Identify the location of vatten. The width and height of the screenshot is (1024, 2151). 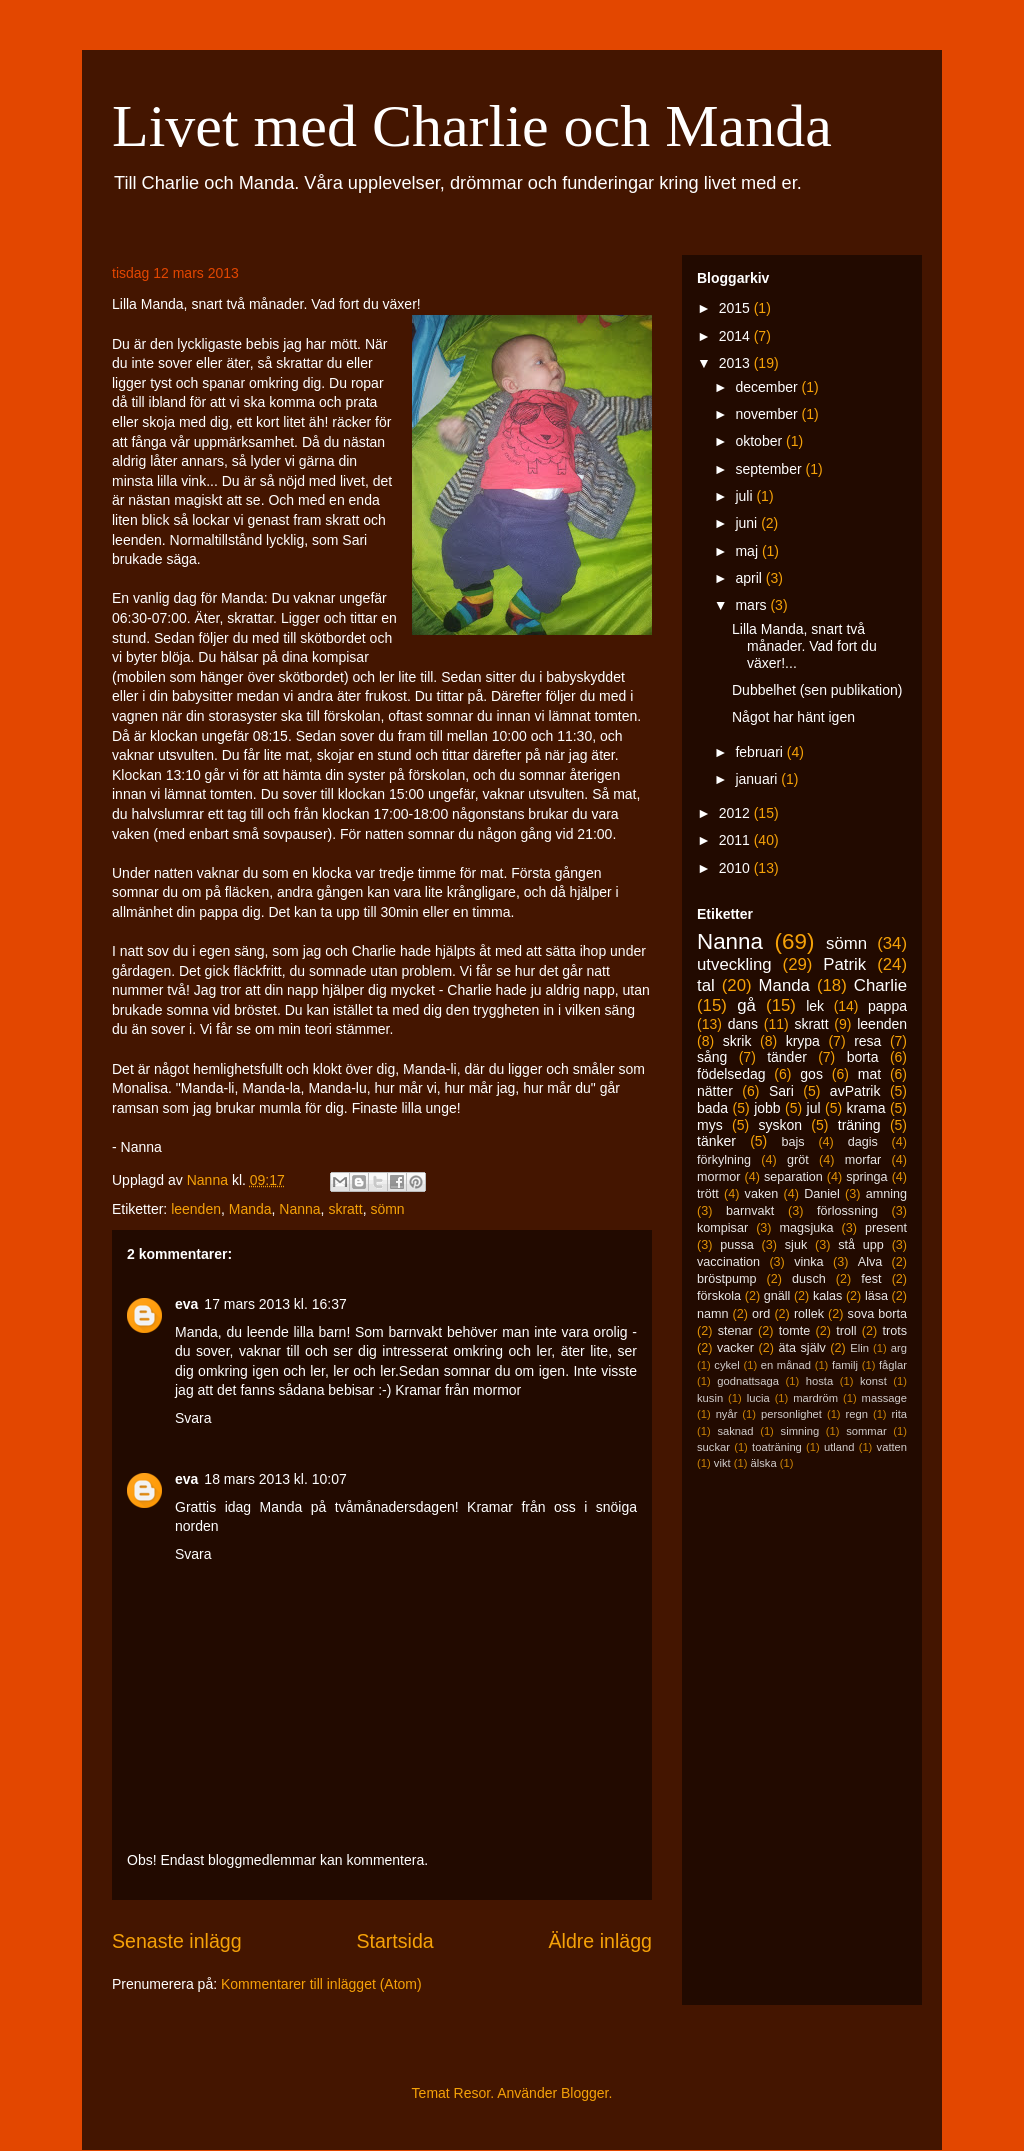
(892, 1447).